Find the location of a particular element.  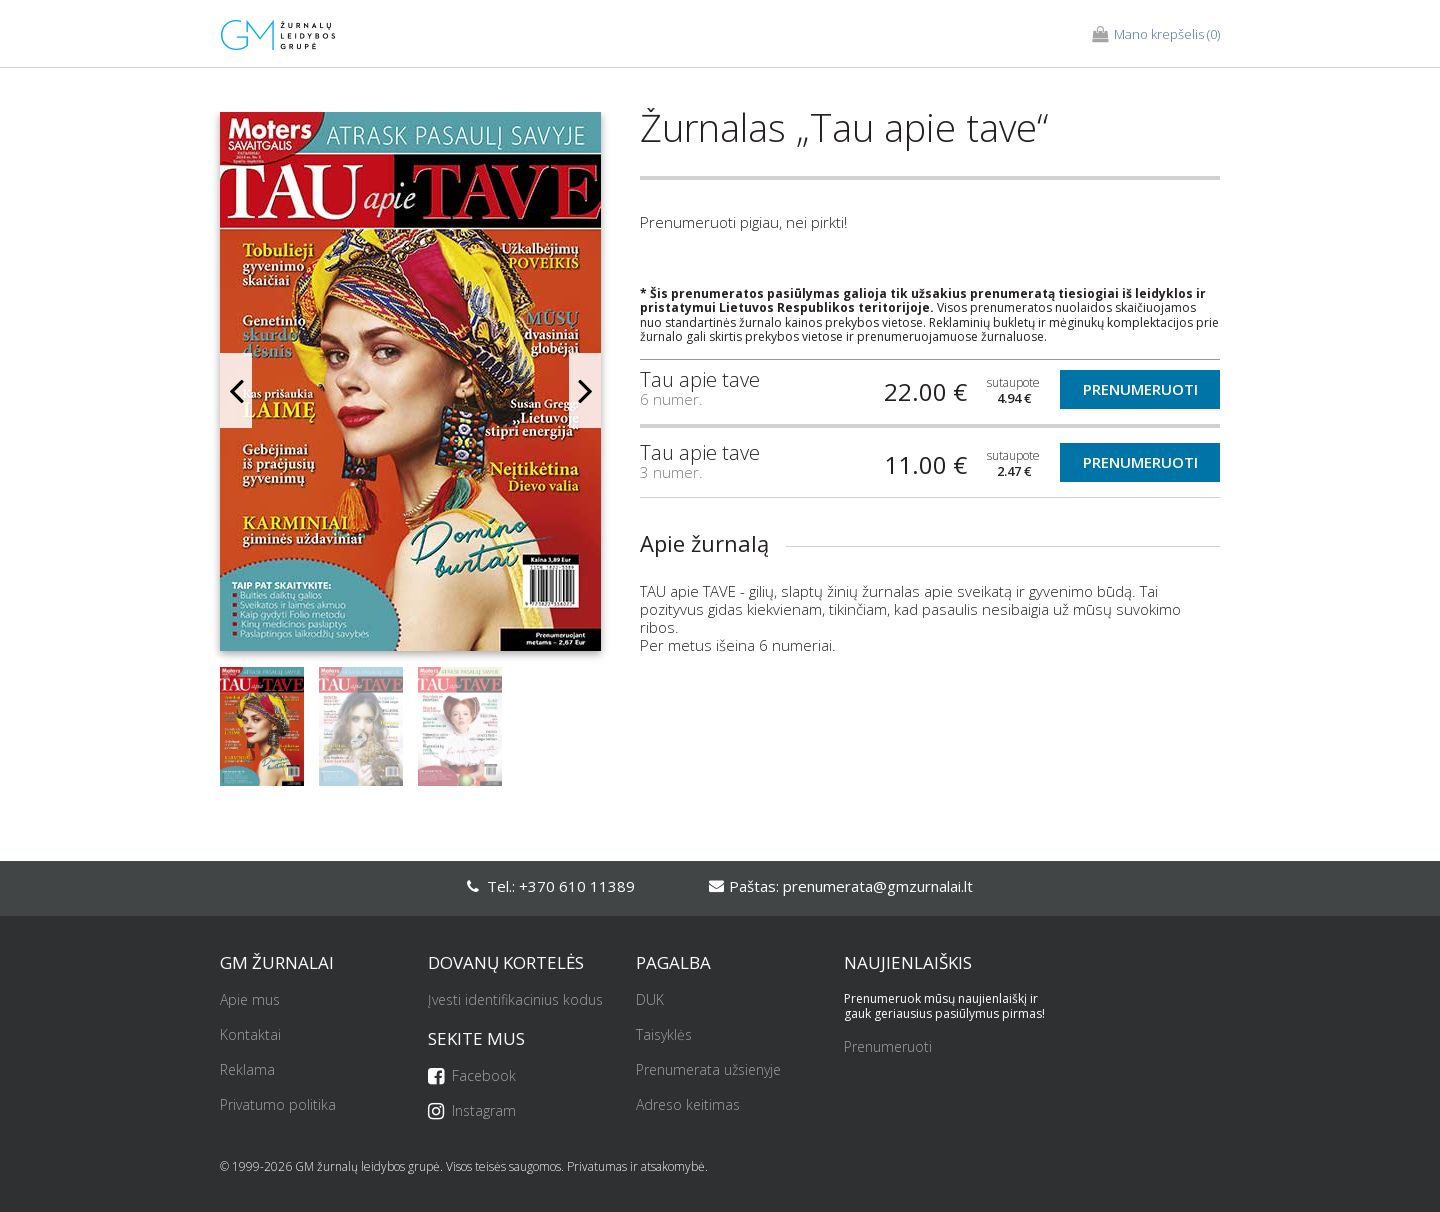

Instagram is located at coordinates (472, 1111).